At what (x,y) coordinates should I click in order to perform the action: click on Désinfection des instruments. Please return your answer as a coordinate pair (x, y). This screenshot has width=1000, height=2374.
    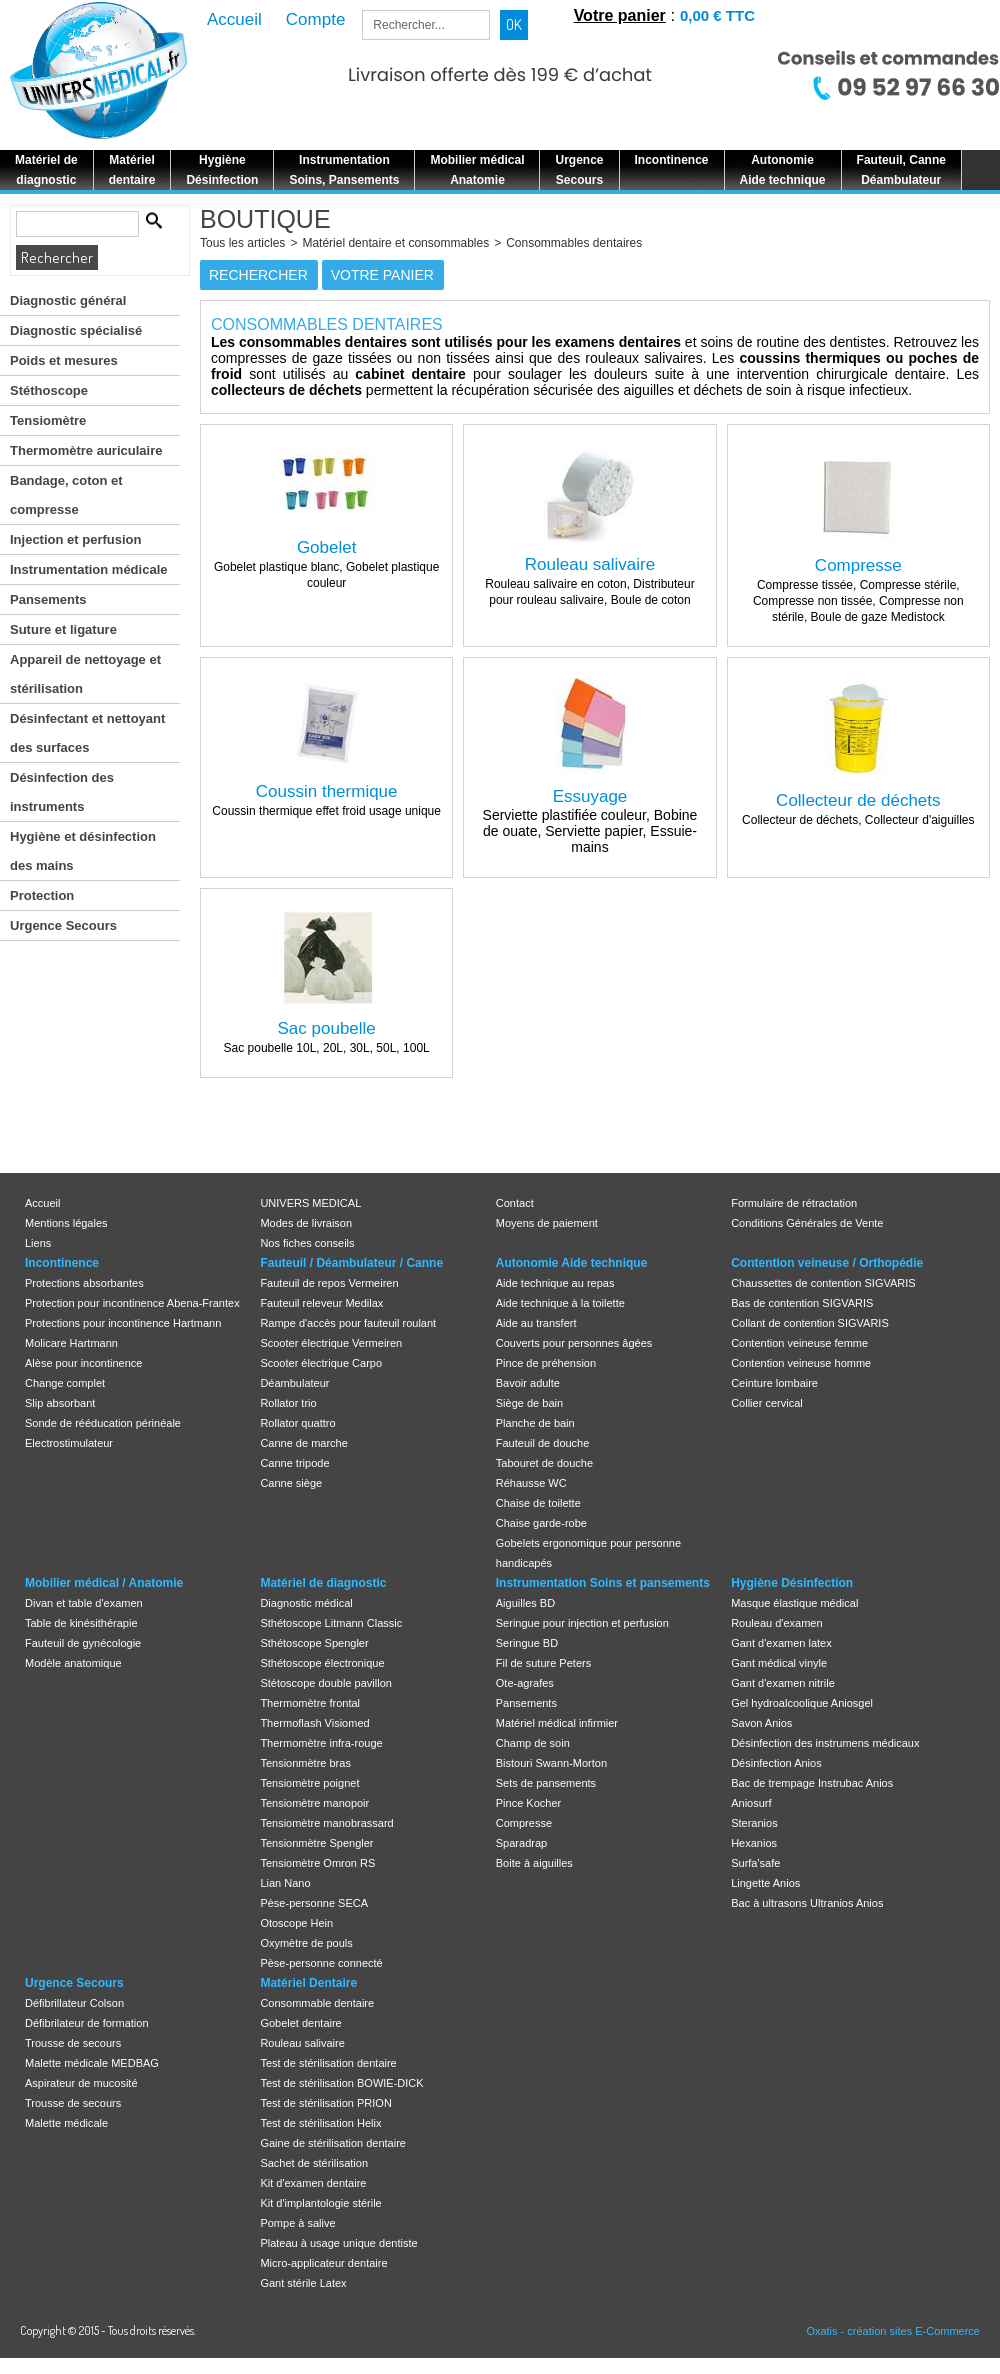
    Looking at the image, I should click on (62, 792).